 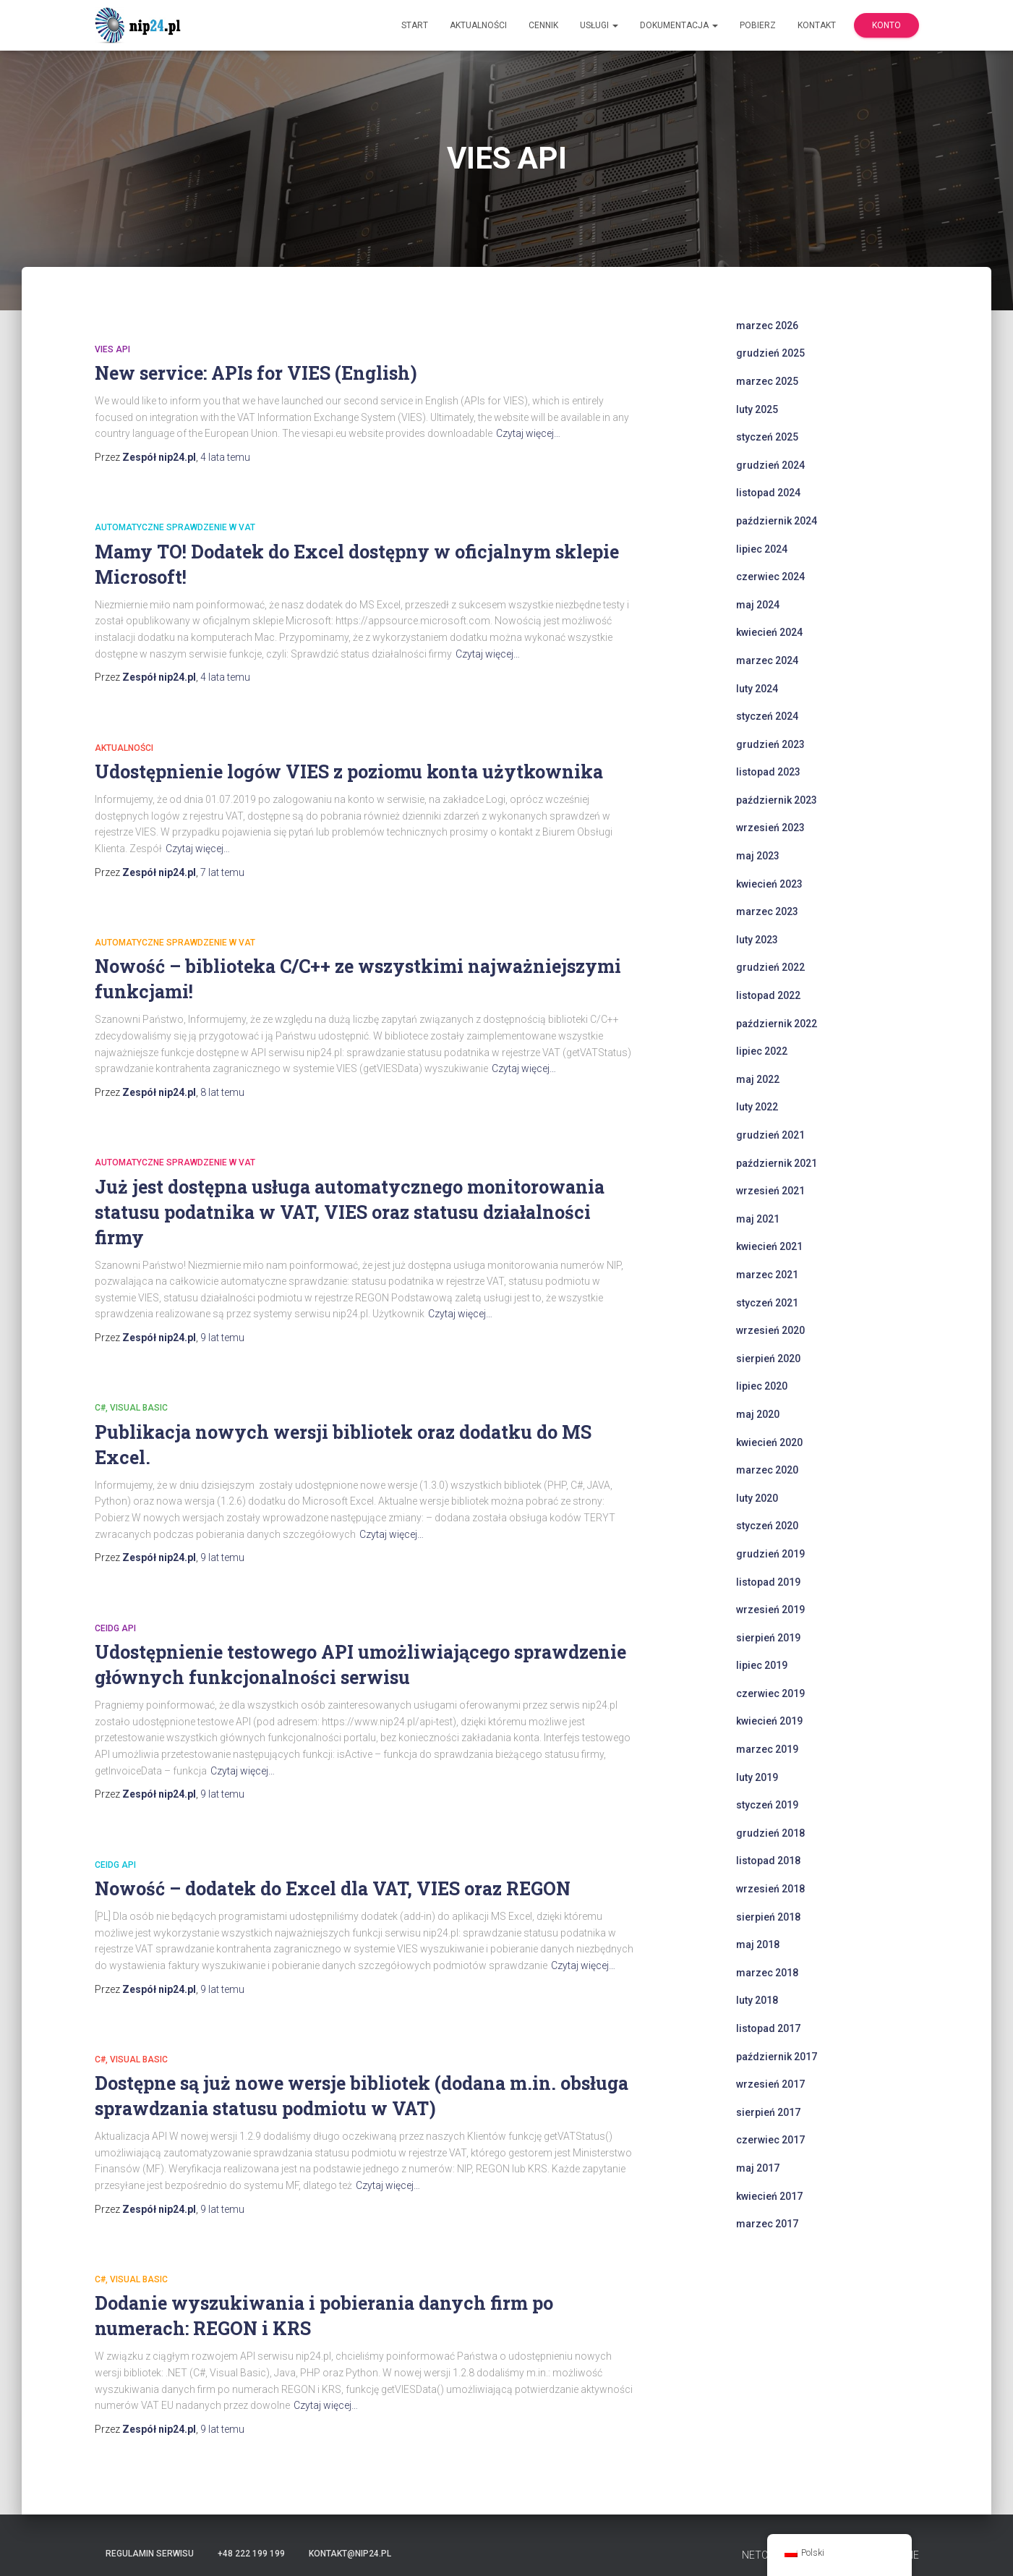 I want to click on grudzień 2018, so click(x=770, y=1833).